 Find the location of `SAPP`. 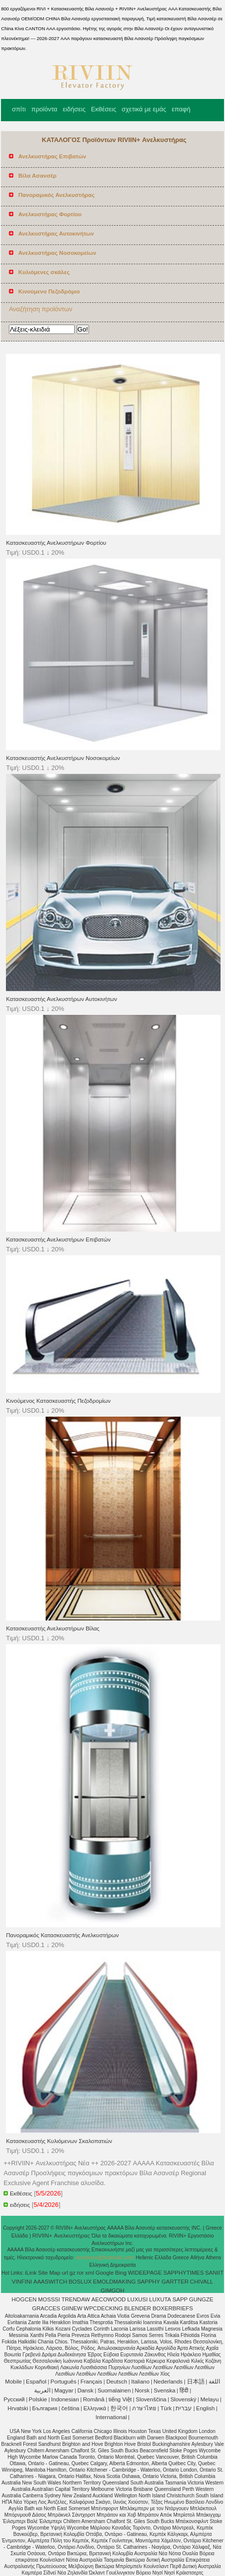

SAPP is located at coordinates (180, 2299).